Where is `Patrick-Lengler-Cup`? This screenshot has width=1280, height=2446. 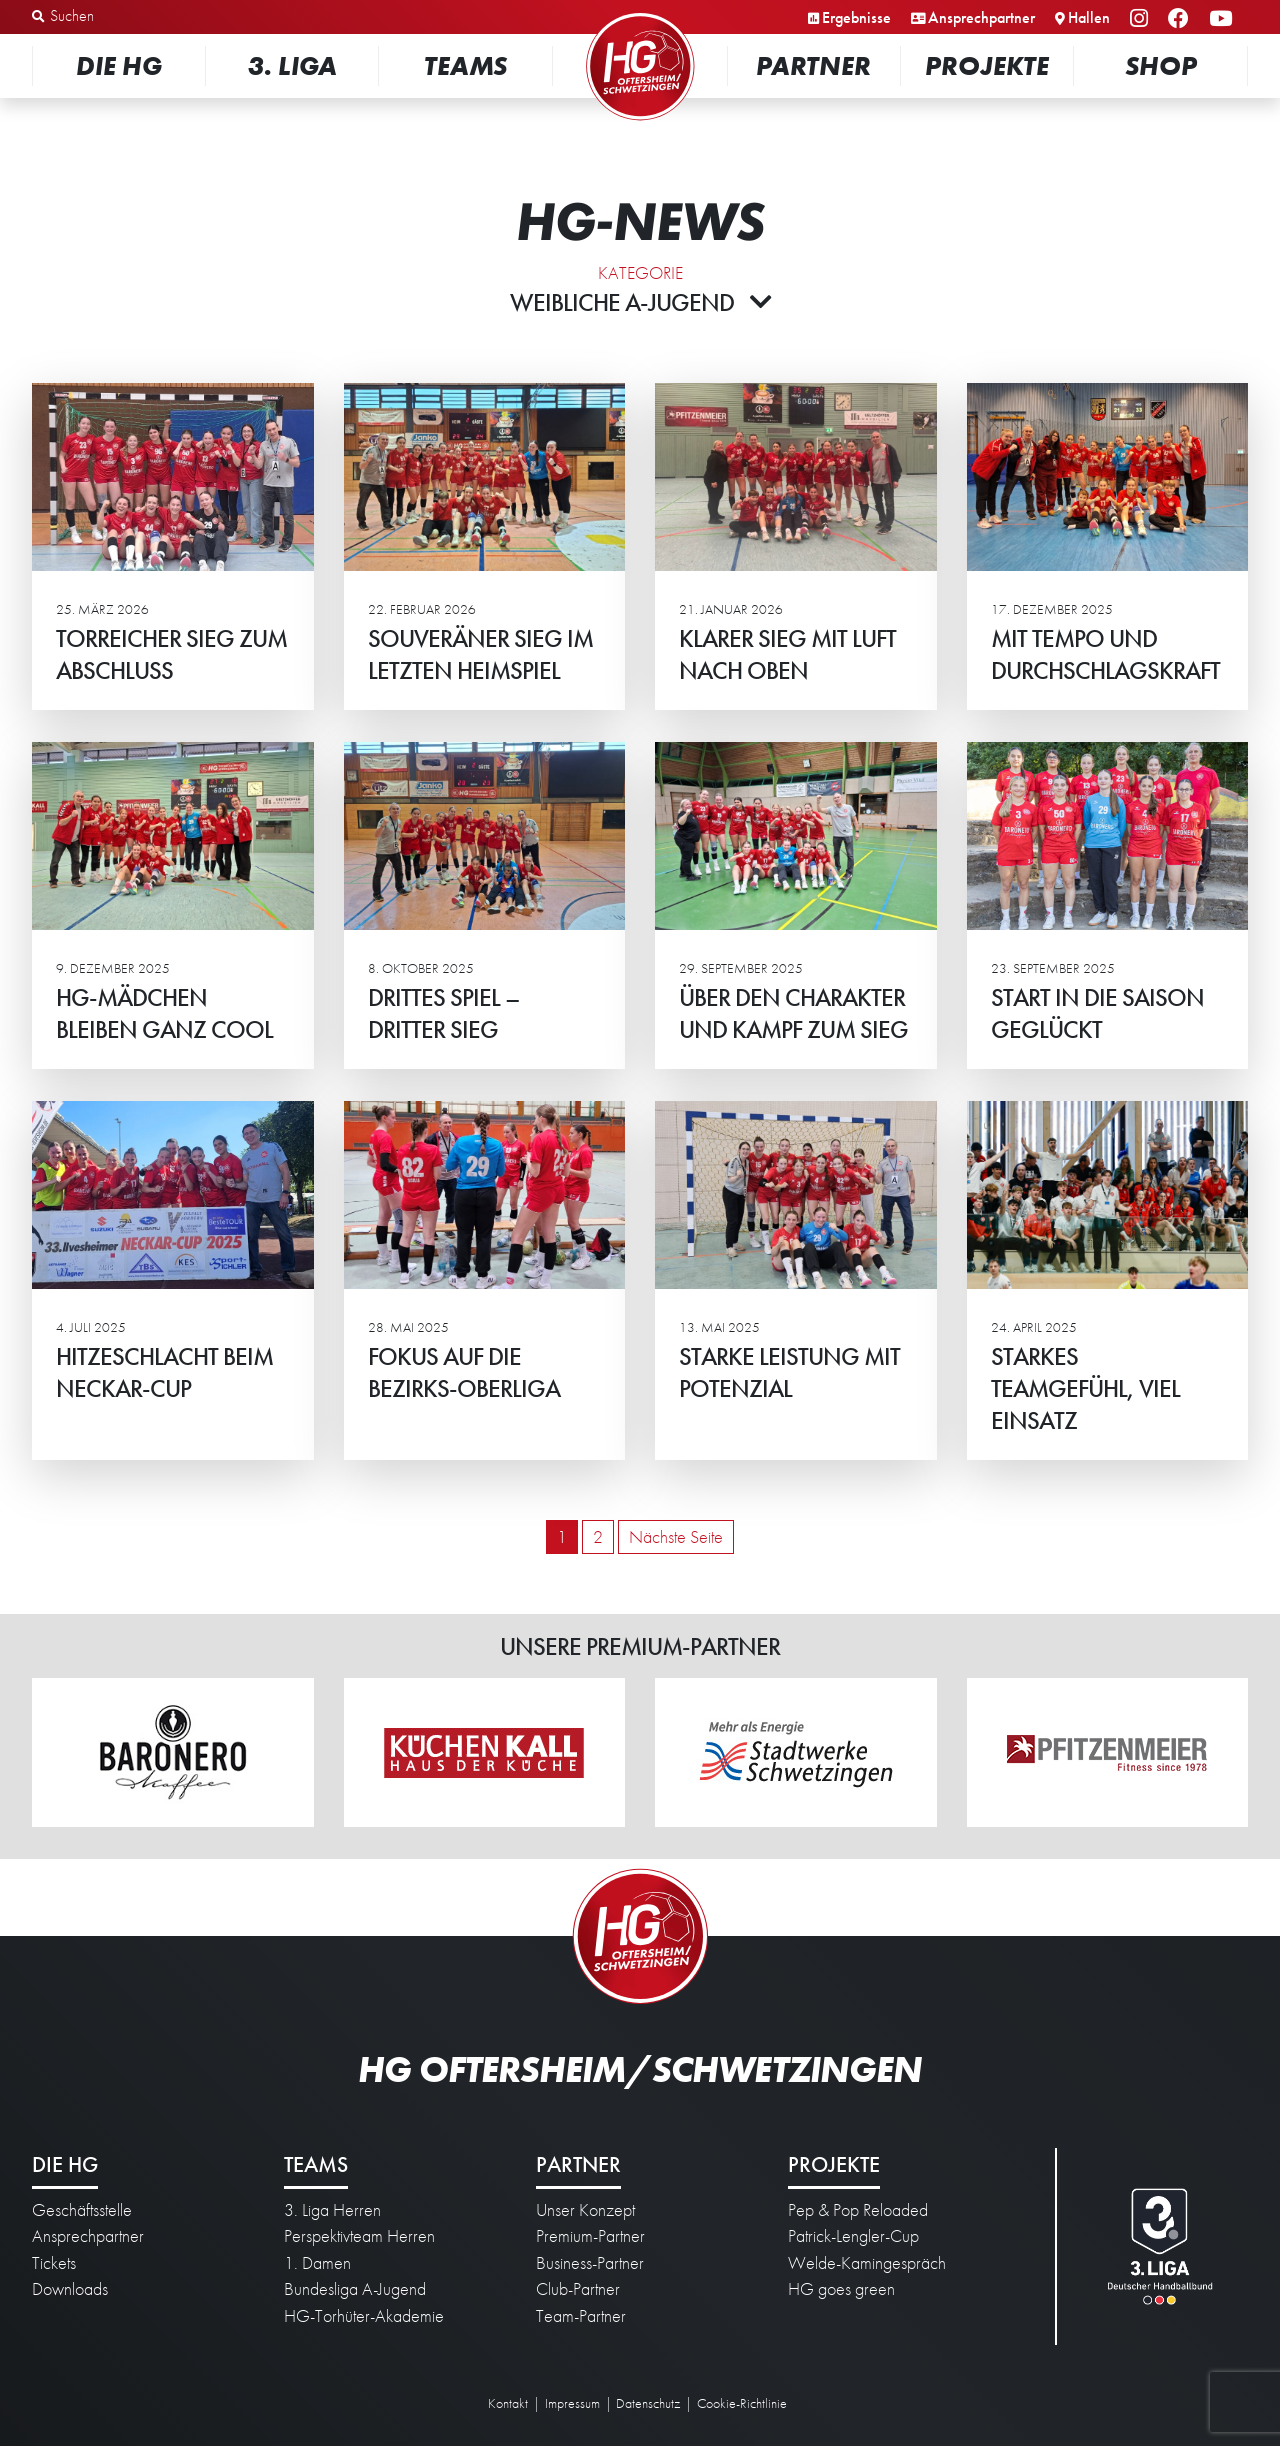
Patrick-Lengler-Cup is located at coordinates (853, 2236).